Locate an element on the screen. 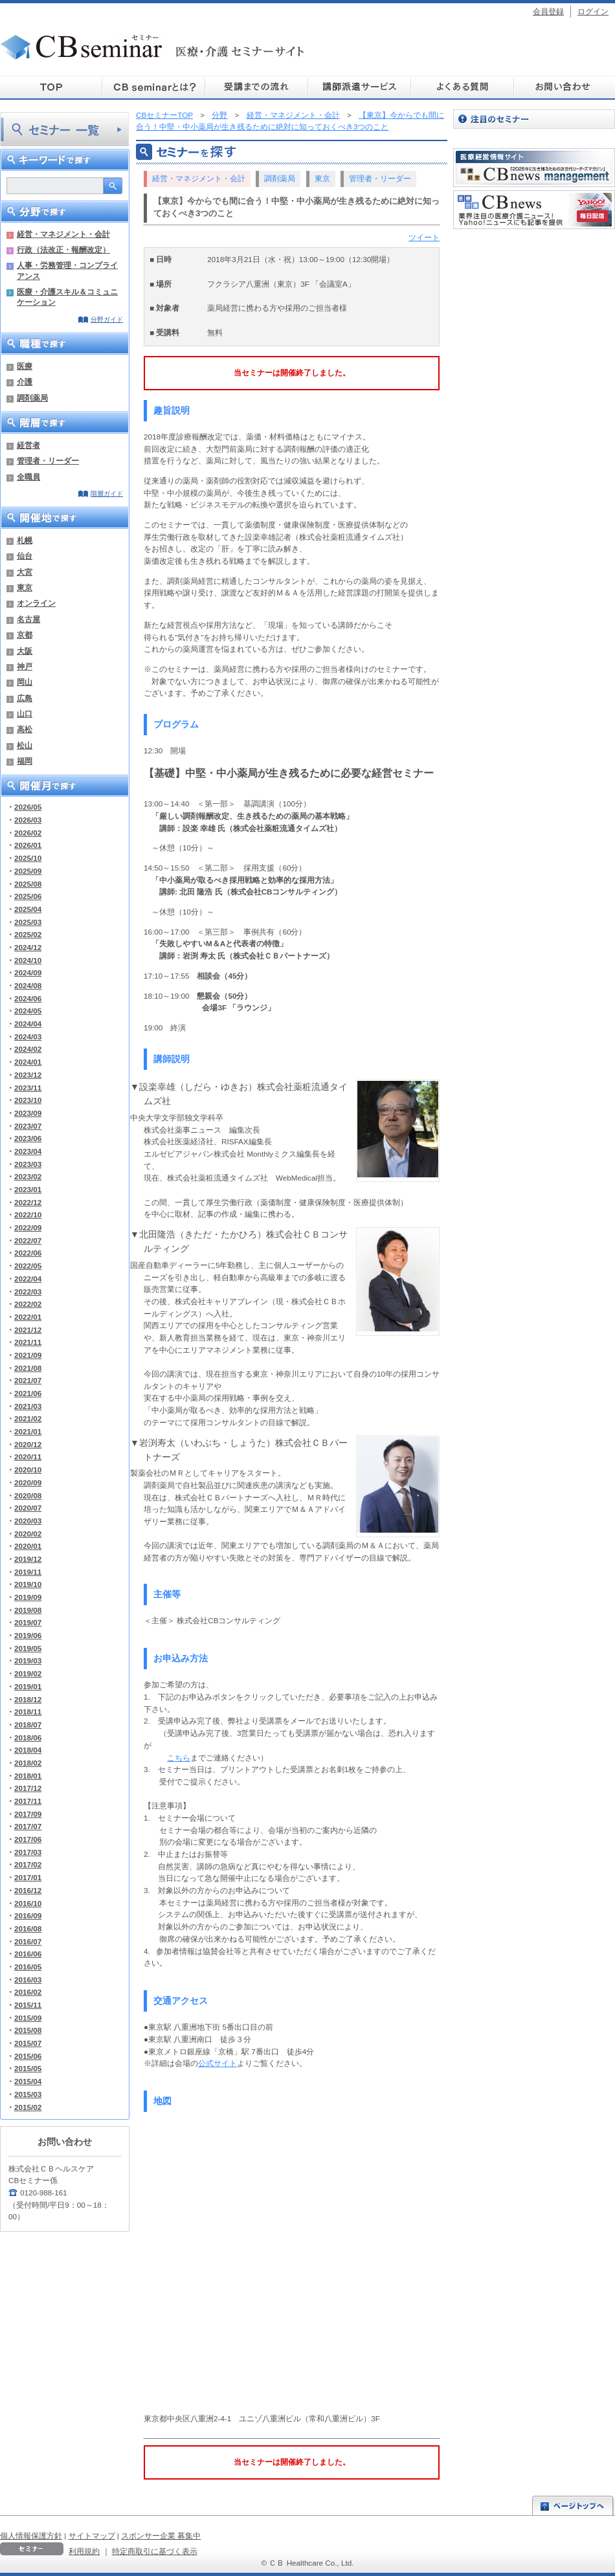  ツイート is located at coordinates (424, 237).